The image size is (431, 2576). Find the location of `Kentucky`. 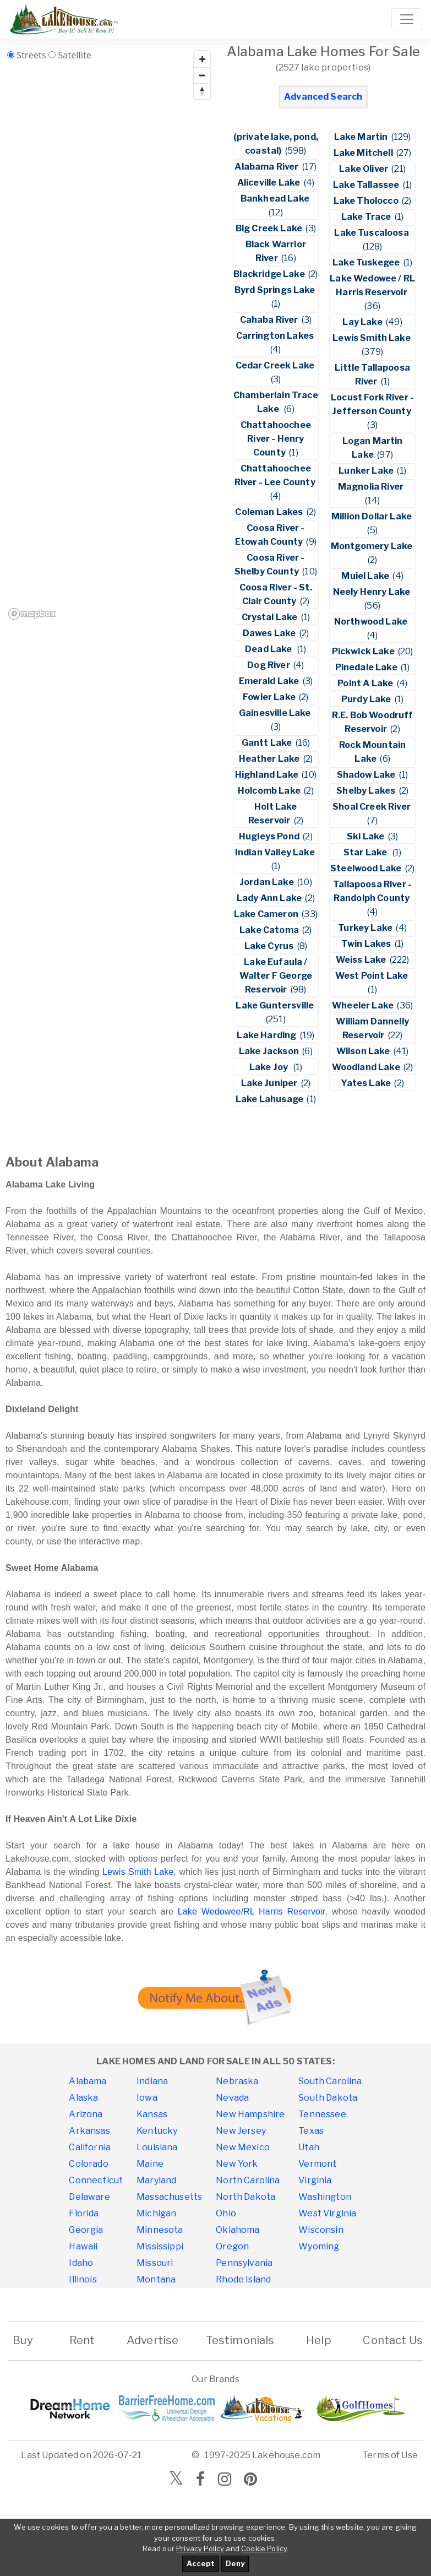

Kentucky is located at coordinates (157, 2130).